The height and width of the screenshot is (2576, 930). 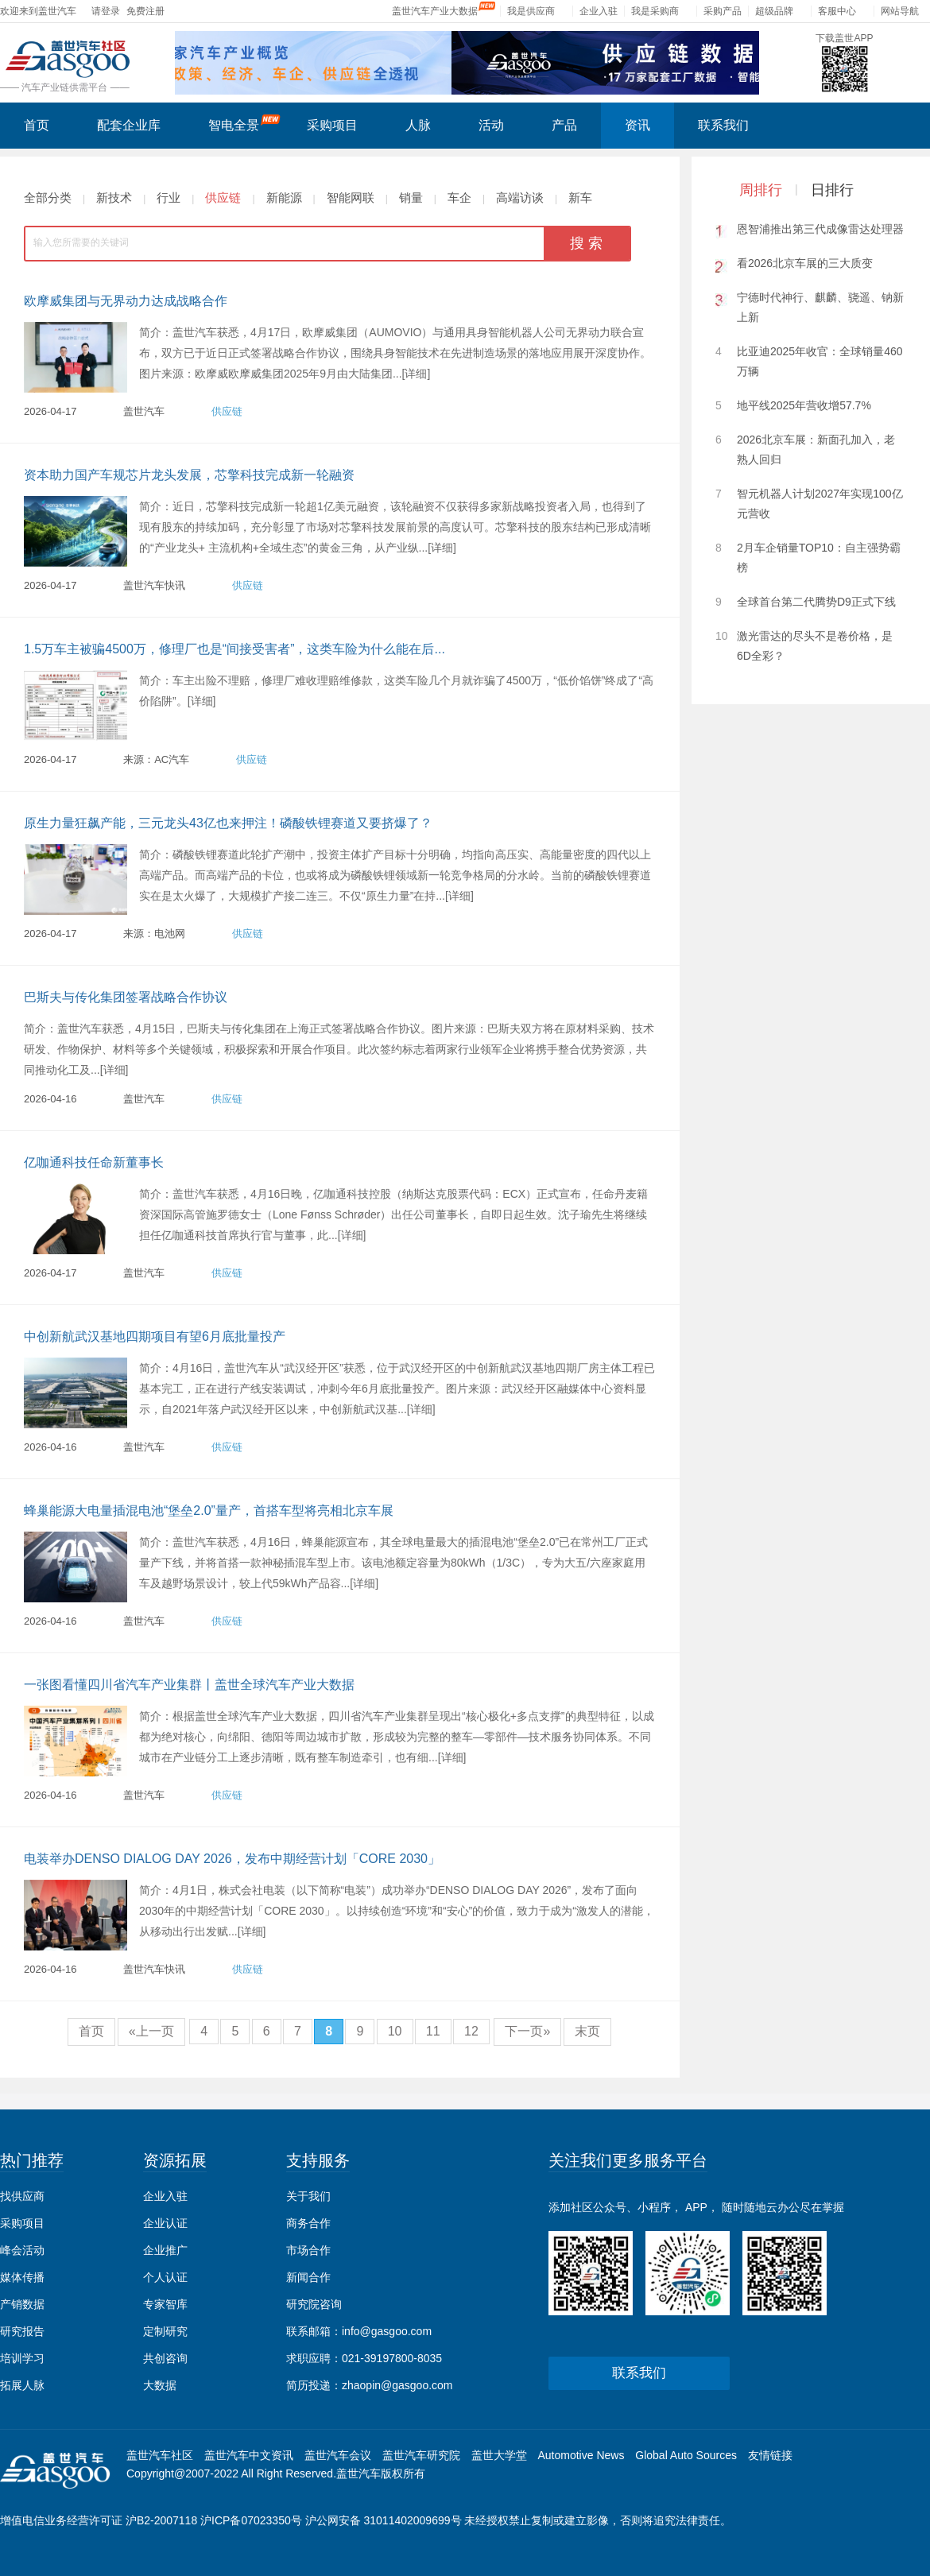 I want to click on 恩智浦推出第三代成像雷达处理器, so click(x=820, y=229).